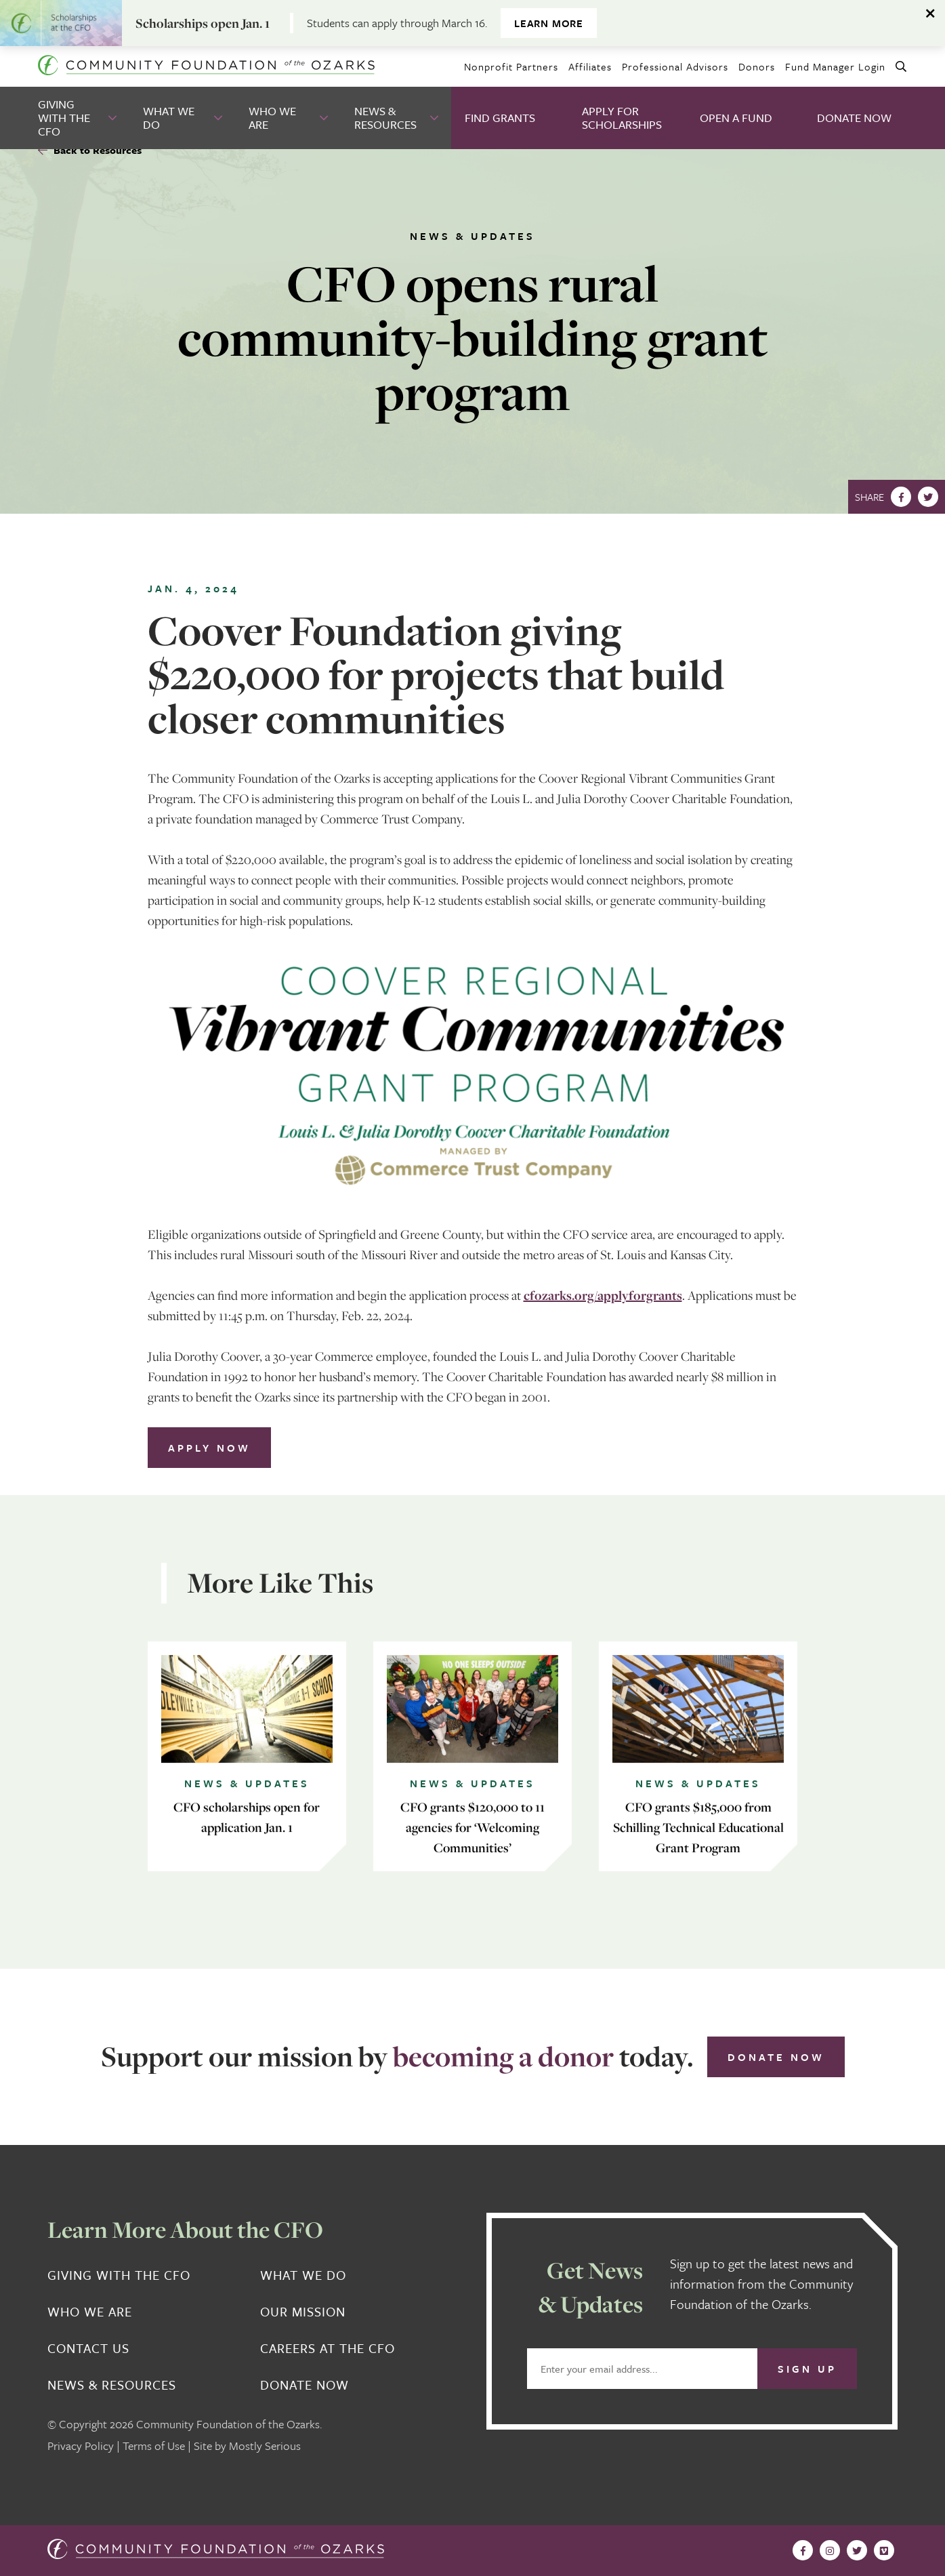 This screenshot has height=2576, width=945. What do you see at coordinates (154, 2445) in the screenshot?
I see `Terms of Use` at bounding box center [154, 2445].